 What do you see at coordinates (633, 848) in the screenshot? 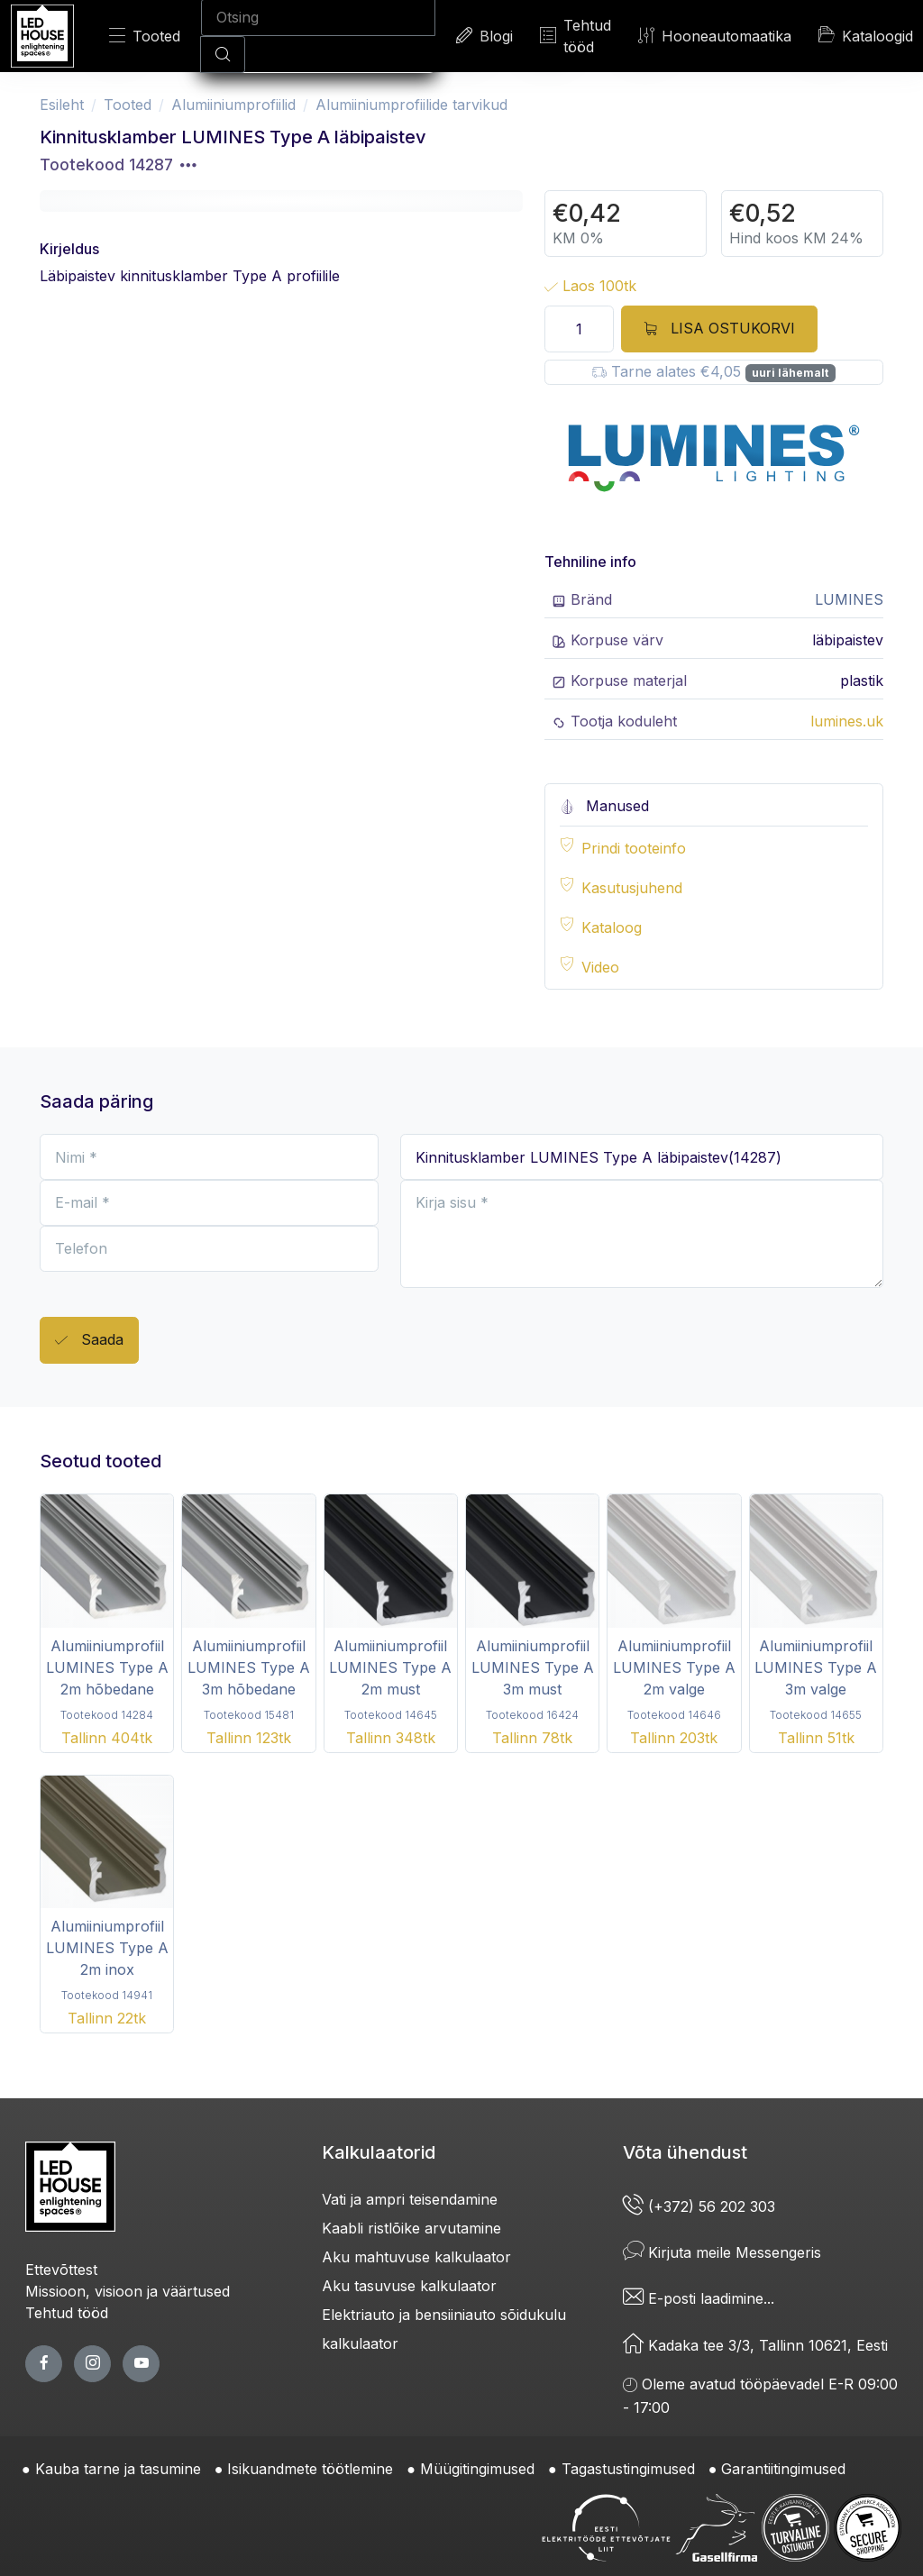
I see `Prindi tooteinfo` at bounding box center [633, 848].